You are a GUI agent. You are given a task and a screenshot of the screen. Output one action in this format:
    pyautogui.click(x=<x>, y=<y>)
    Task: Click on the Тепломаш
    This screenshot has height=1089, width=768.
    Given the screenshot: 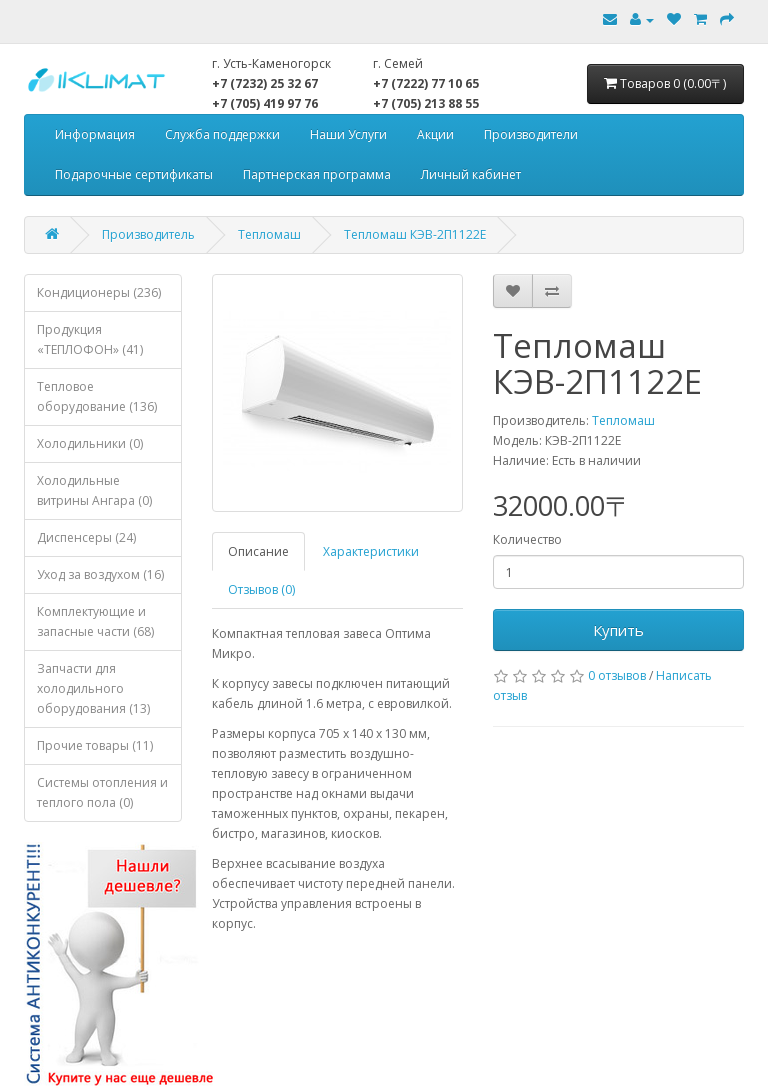 What is the action you would take?
    pyautogui.click(x=269, y=234)
    